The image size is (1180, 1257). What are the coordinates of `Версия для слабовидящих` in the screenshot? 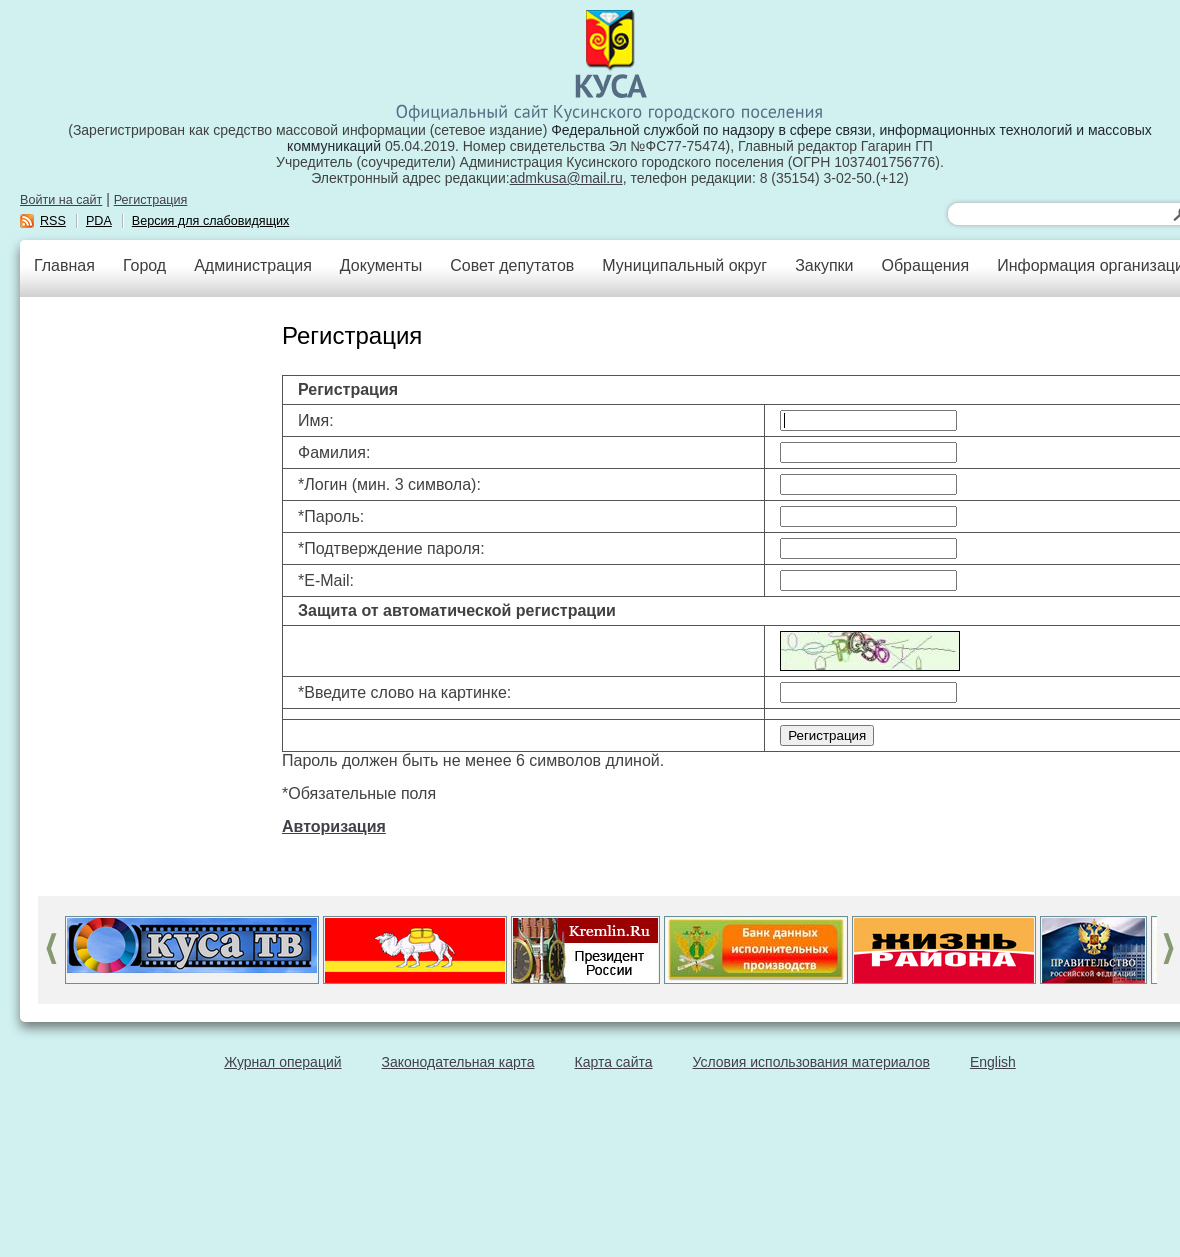 It's located at (211, 221).